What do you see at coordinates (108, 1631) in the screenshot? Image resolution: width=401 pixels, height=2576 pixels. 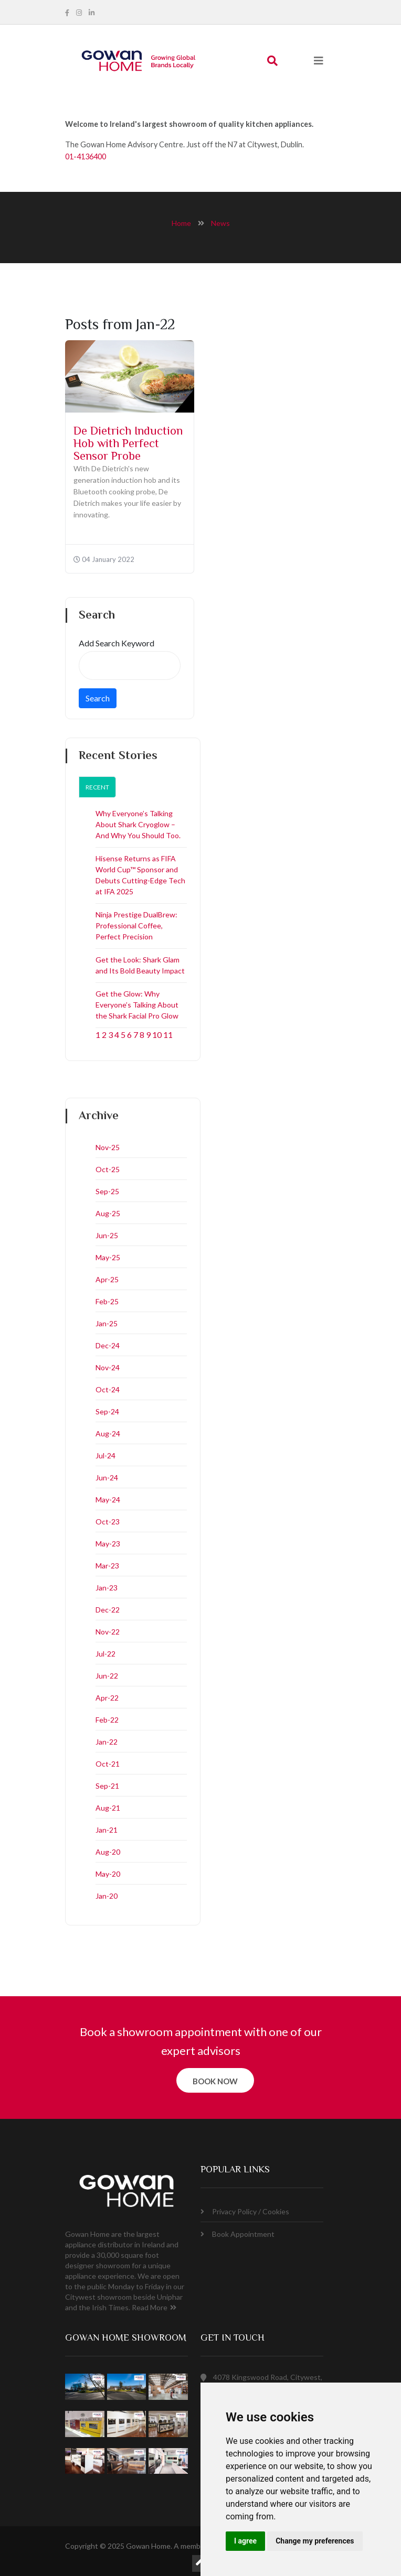 I see `Nov-22` at bounding box center [108, 1631].